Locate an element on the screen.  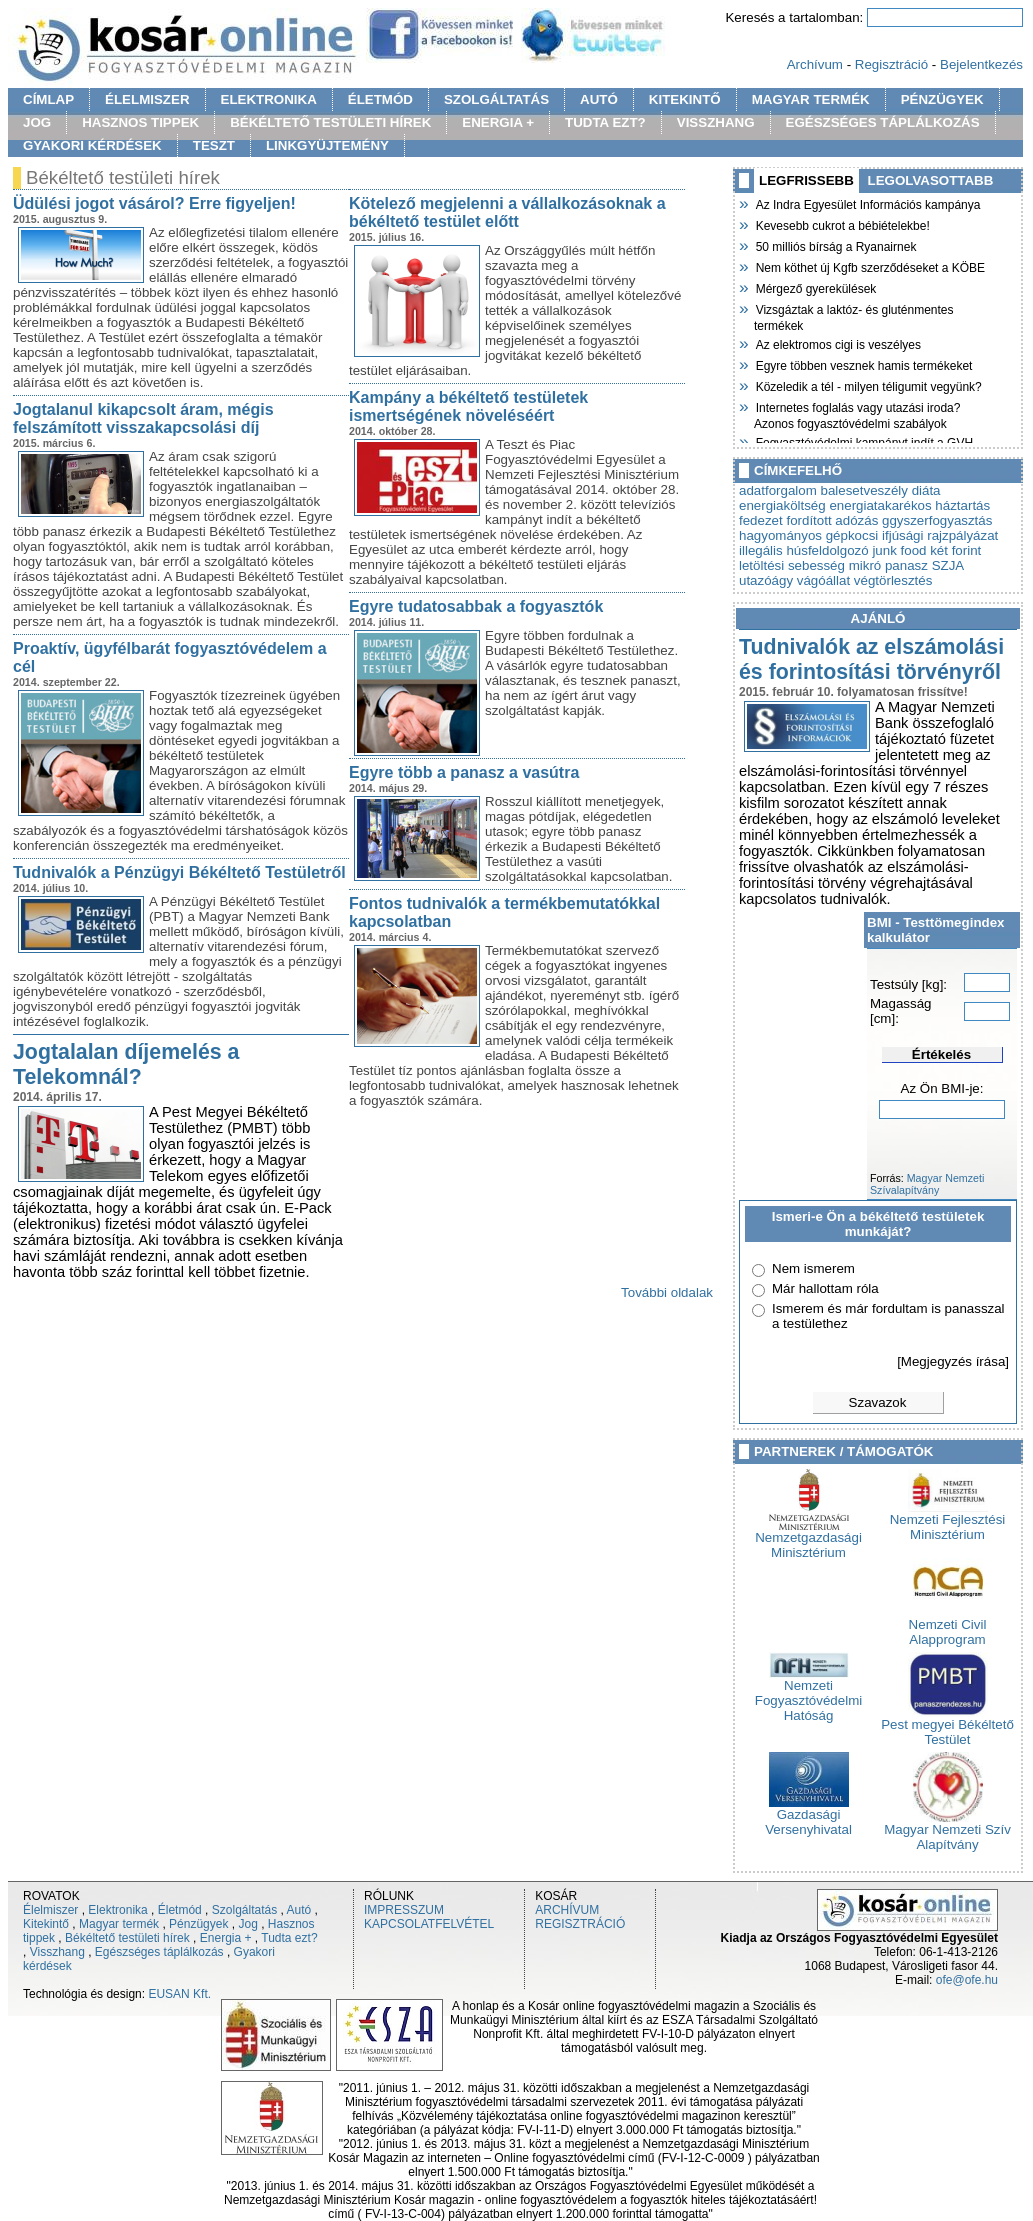
AUTÓ is located at coordinates (599, 99).